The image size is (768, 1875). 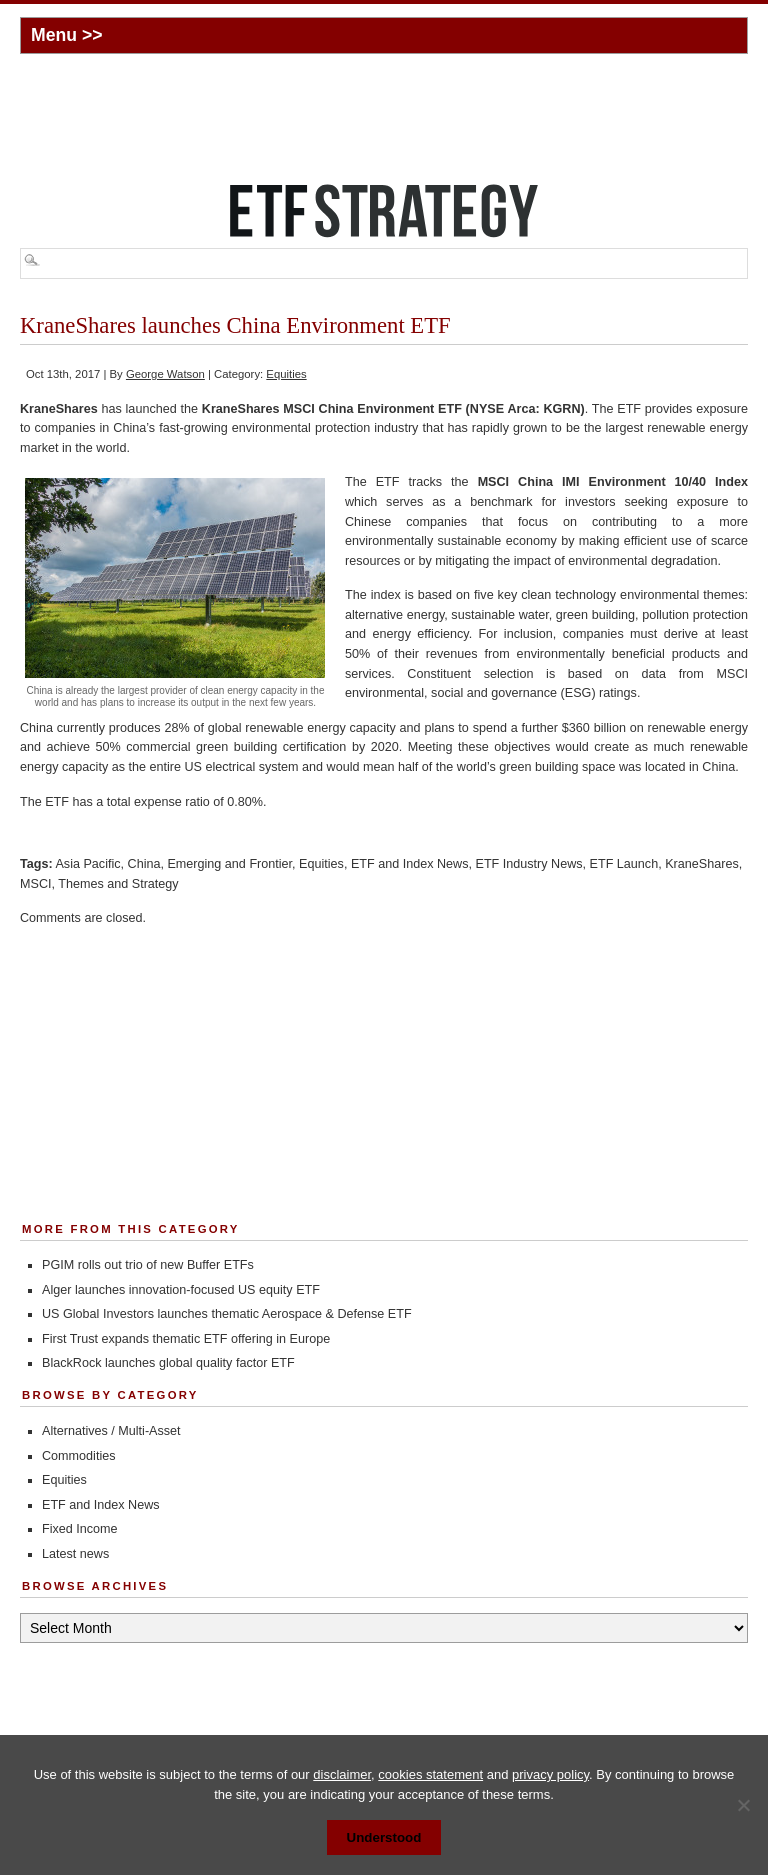 What do you see at coordinates (75, 1554) in the screenshot?
I see `Latest news` at bounding box center [75, 1554].